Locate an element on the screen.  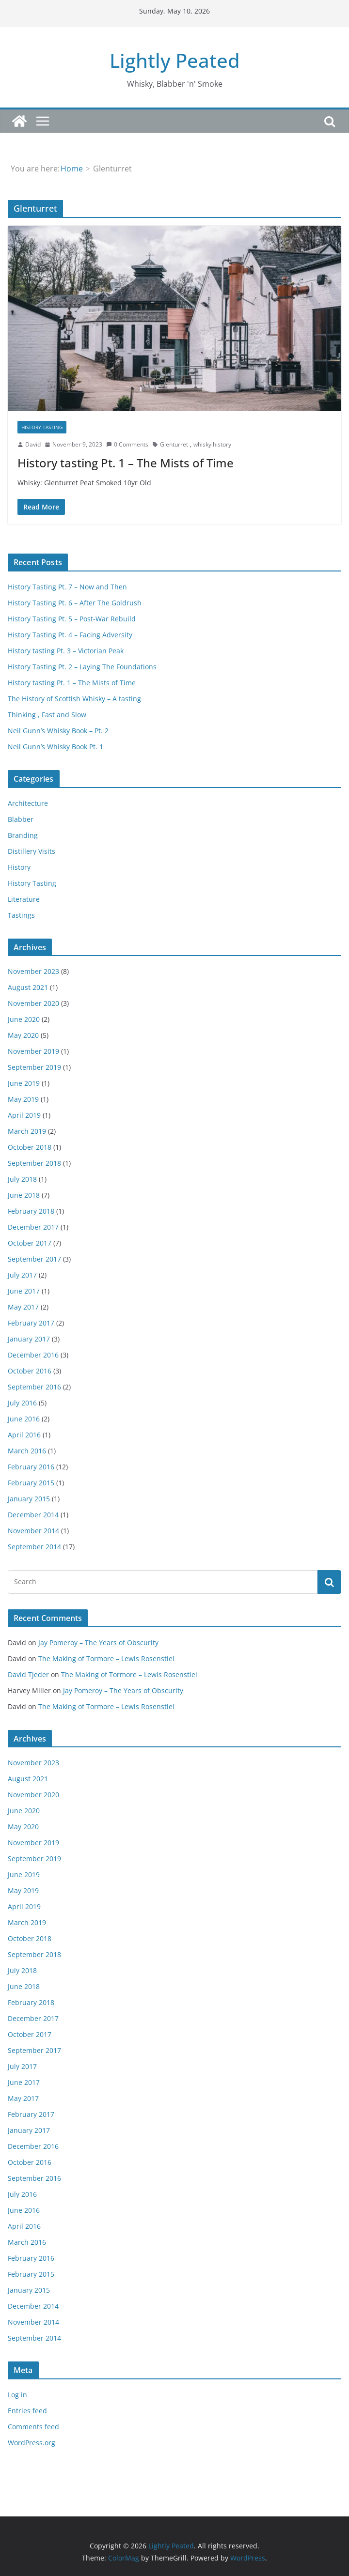
November 2020 is located at coordinates (33, 1003).